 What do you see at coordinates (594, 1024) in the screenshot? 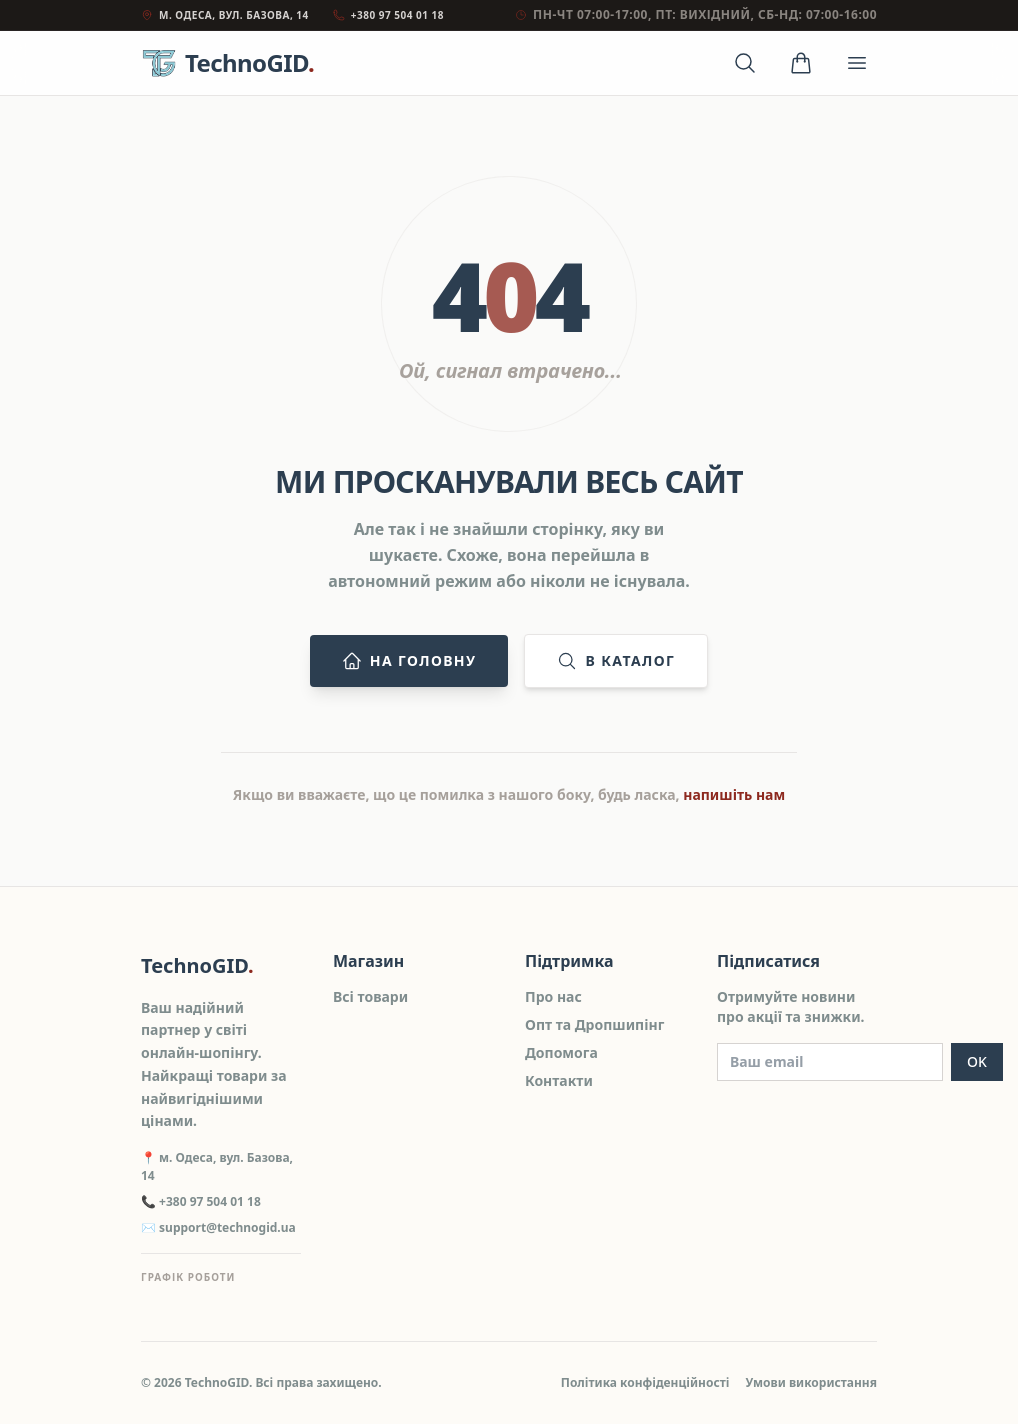
I see `Опт та Дропшипінг` at bounding box center [594, 1024].